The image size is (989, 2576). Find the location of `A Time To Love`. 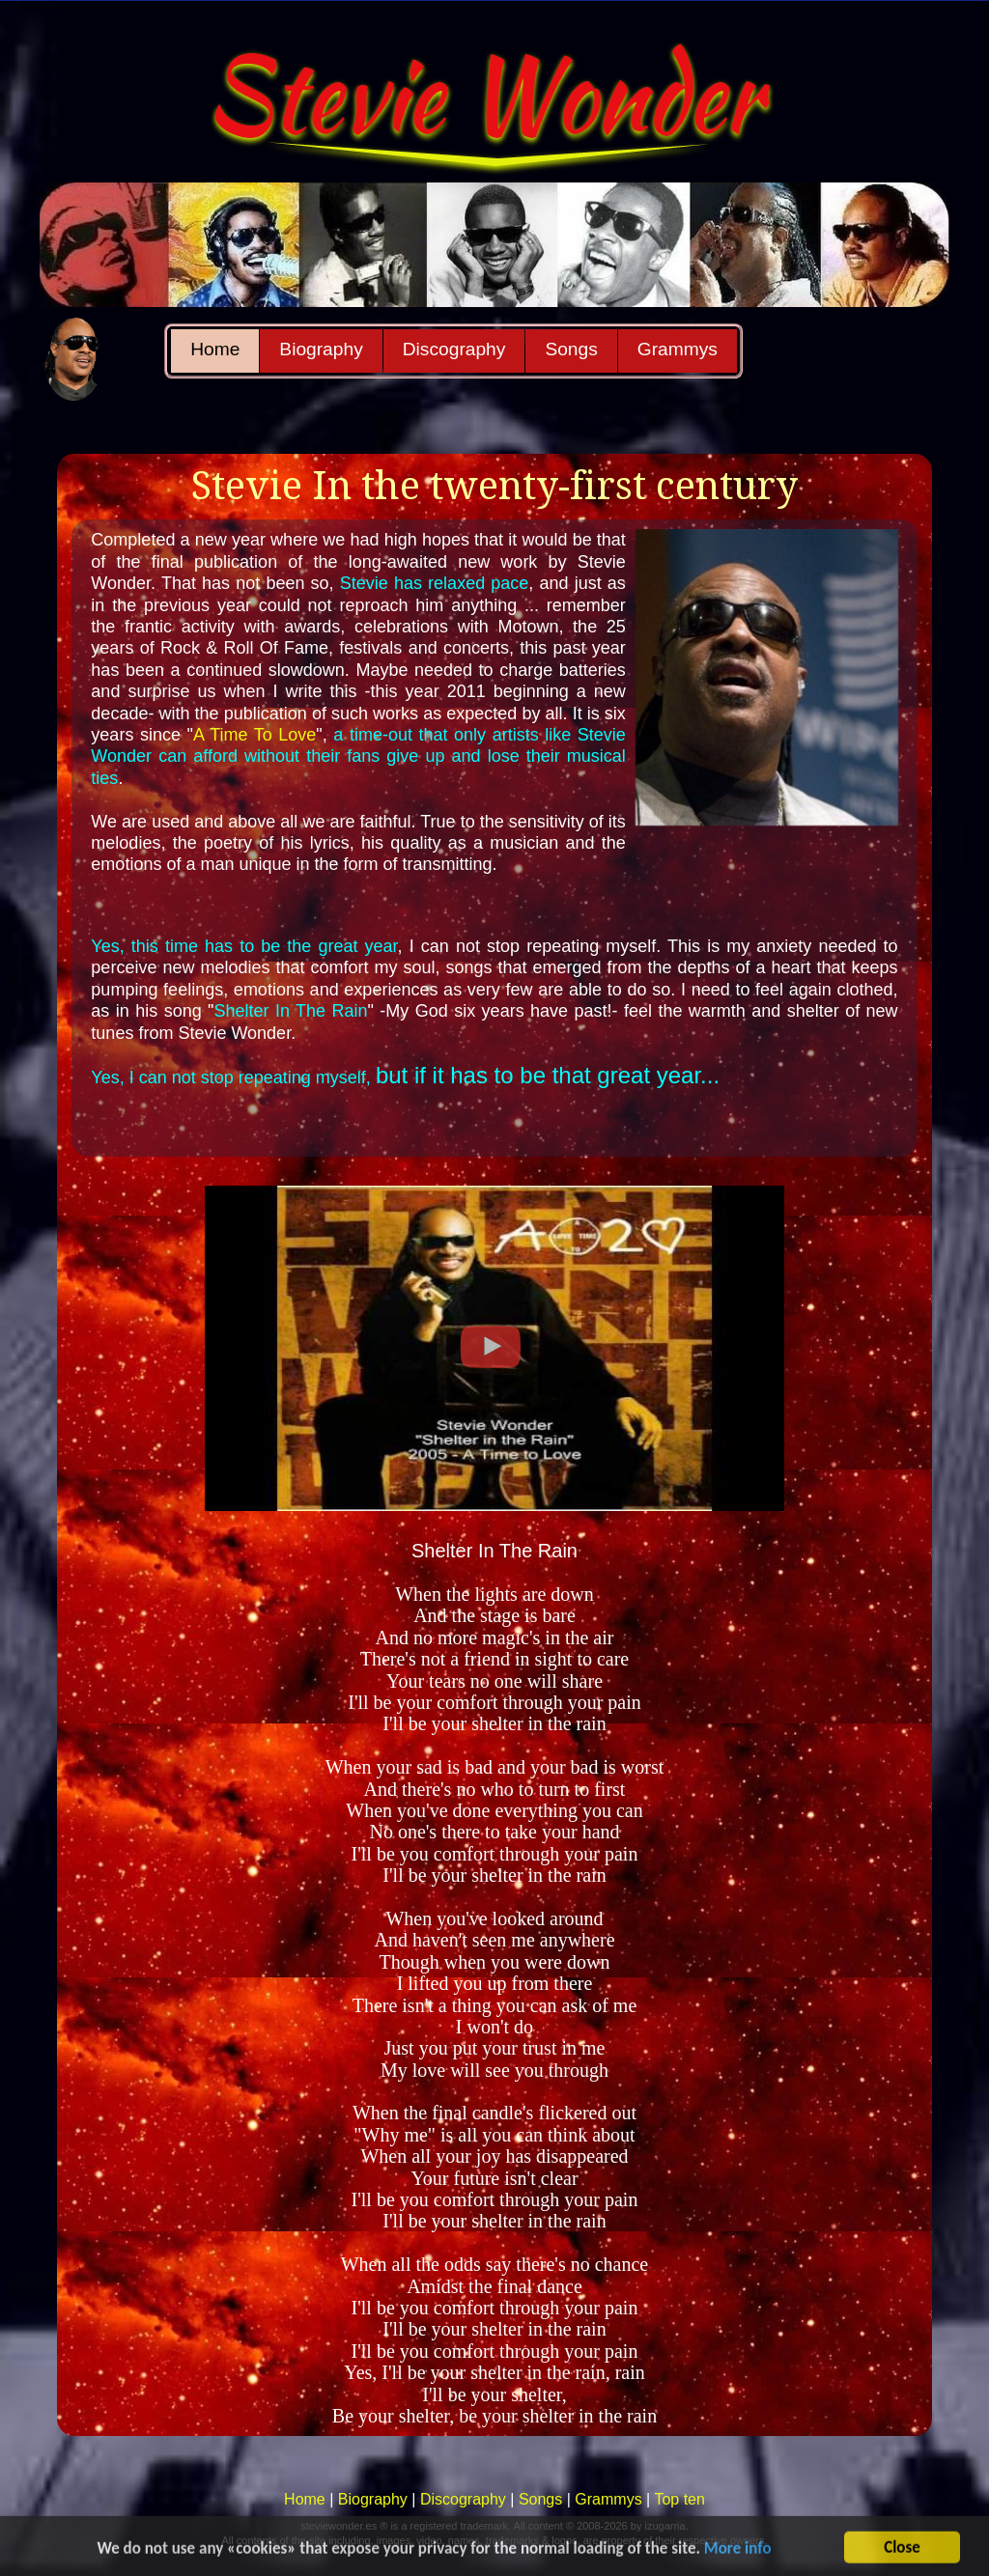

A Time To Love is located at coordinates (254, 734).